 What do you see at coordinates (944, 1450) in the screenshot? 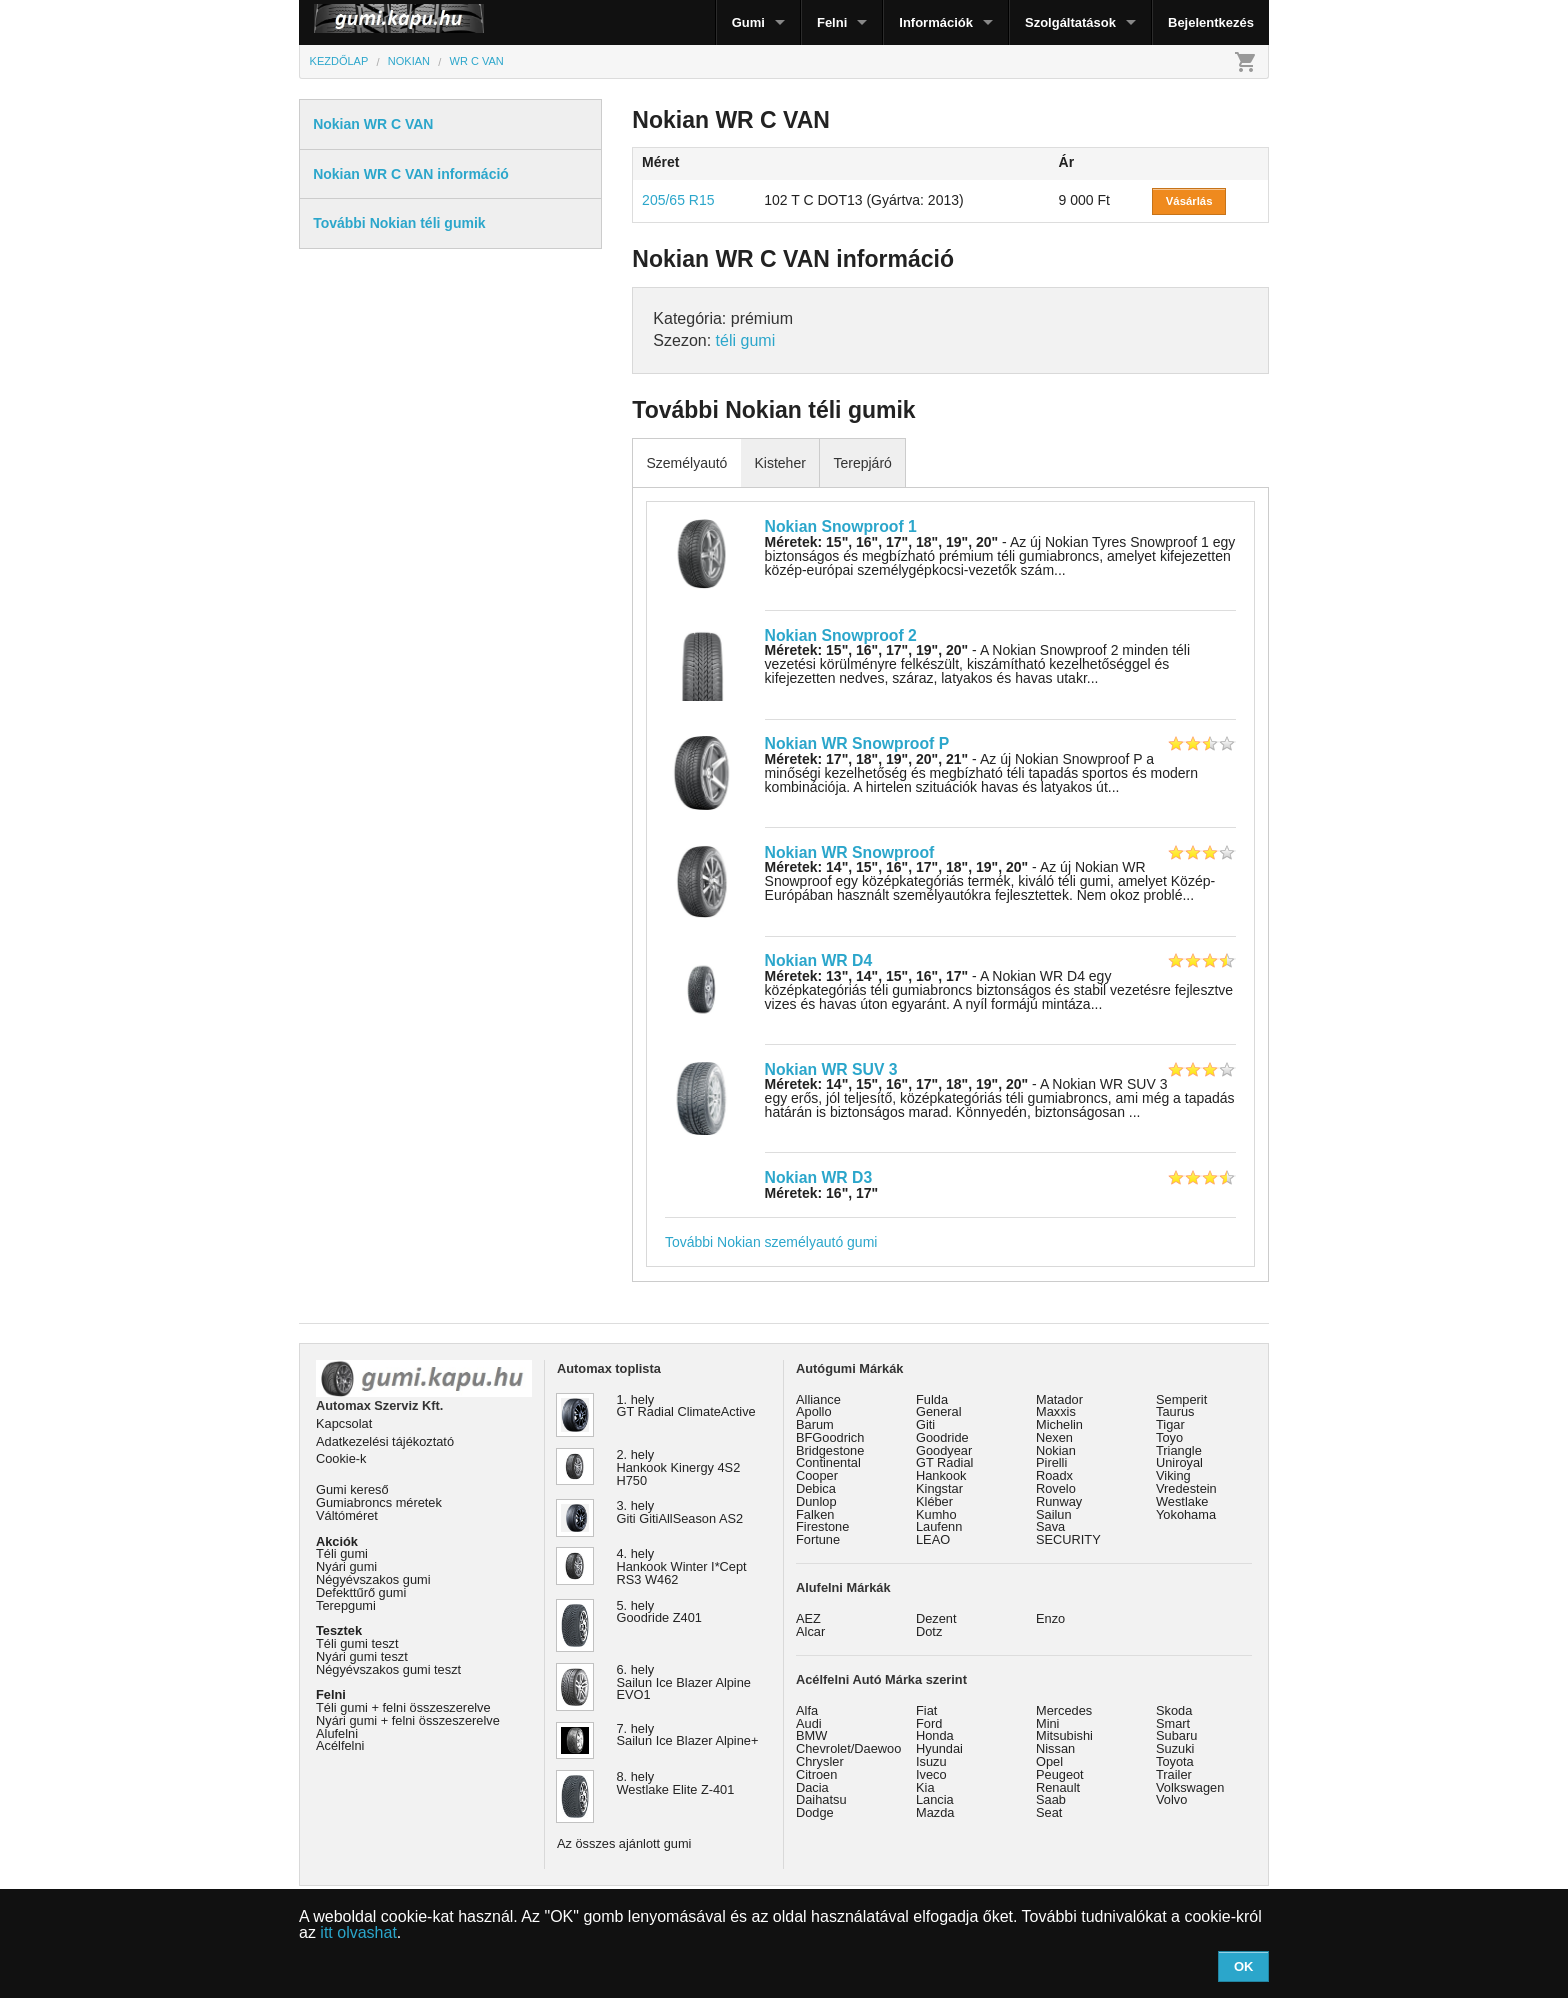
I see `Goodyear` at bounding box center [944, 1450].